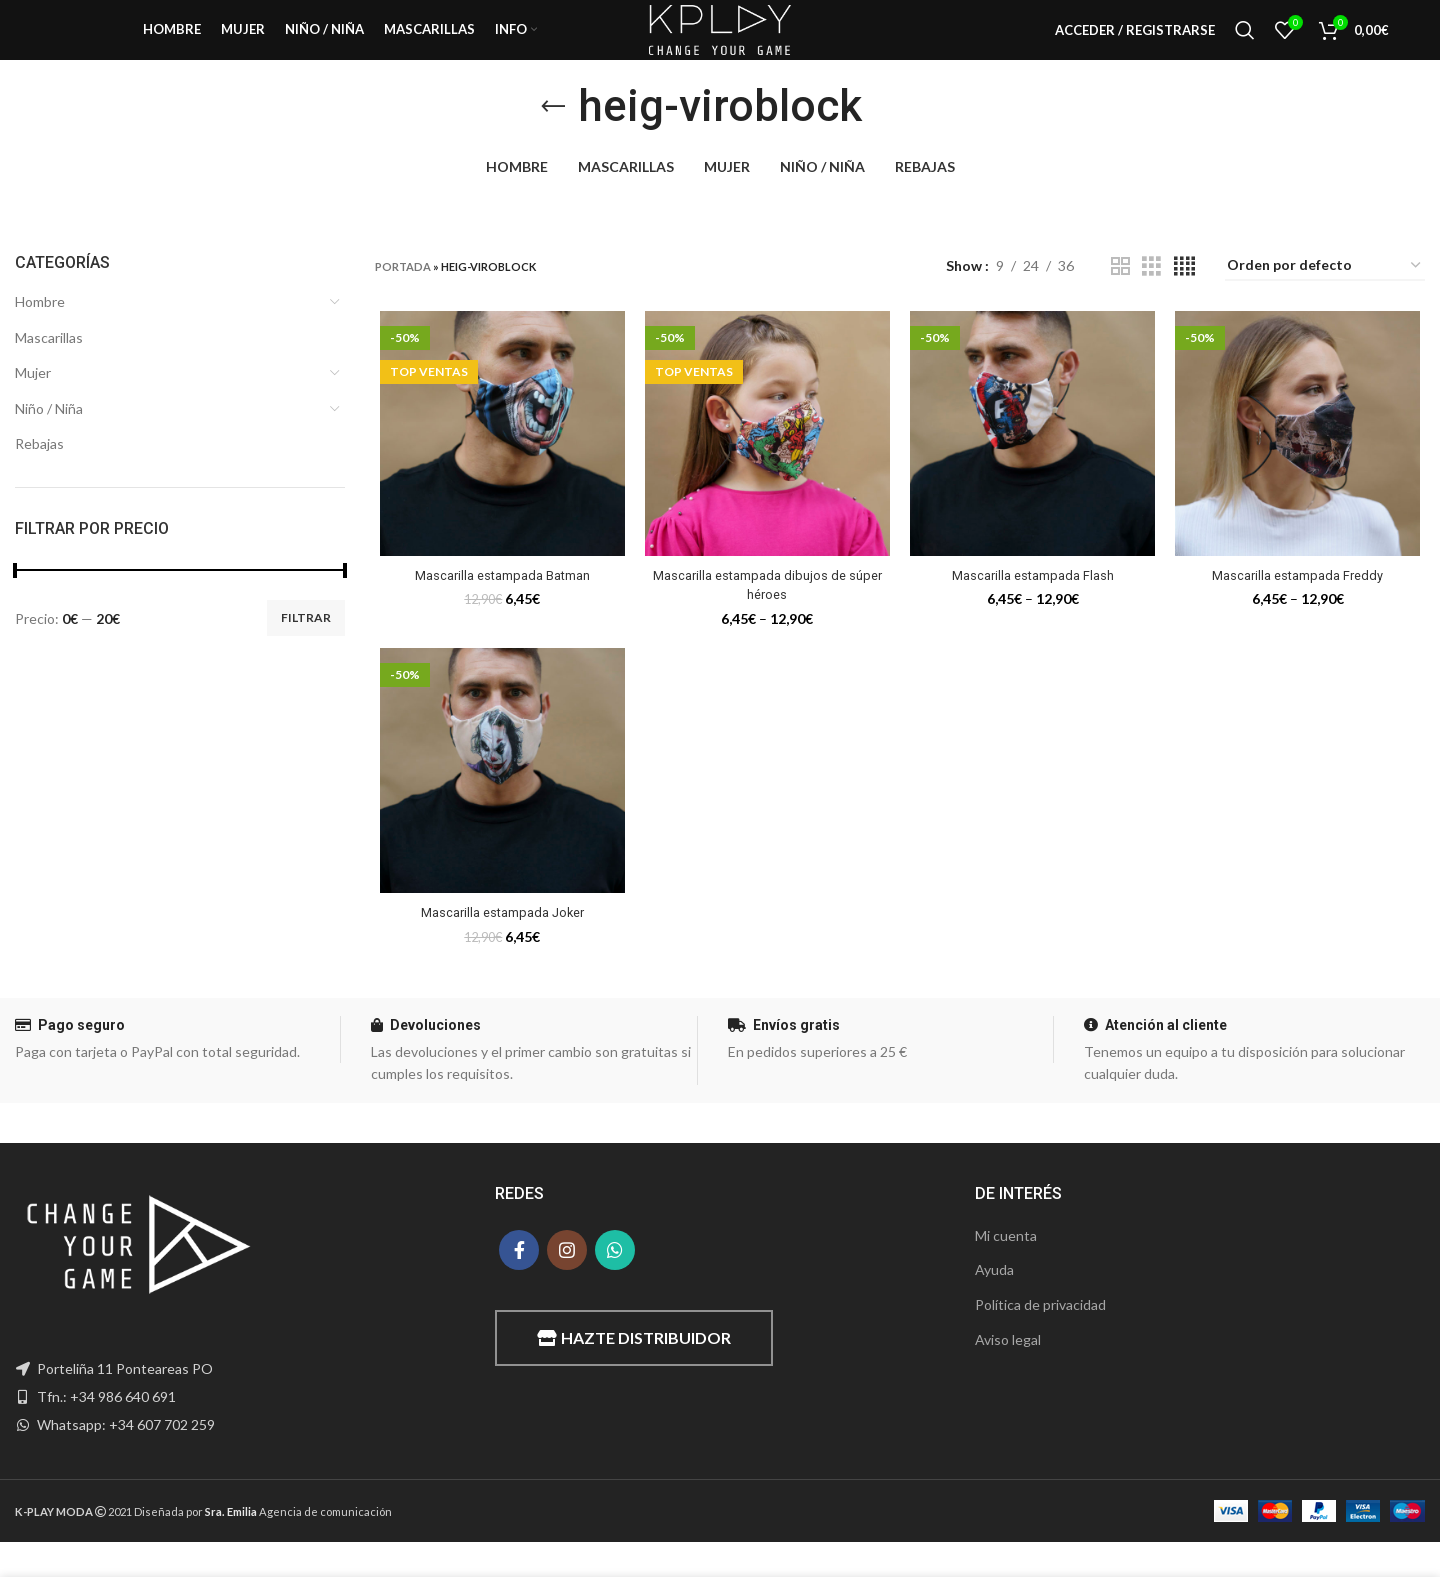  I want to click on Mascarilla estampada Freddy, so click(1301, 607).